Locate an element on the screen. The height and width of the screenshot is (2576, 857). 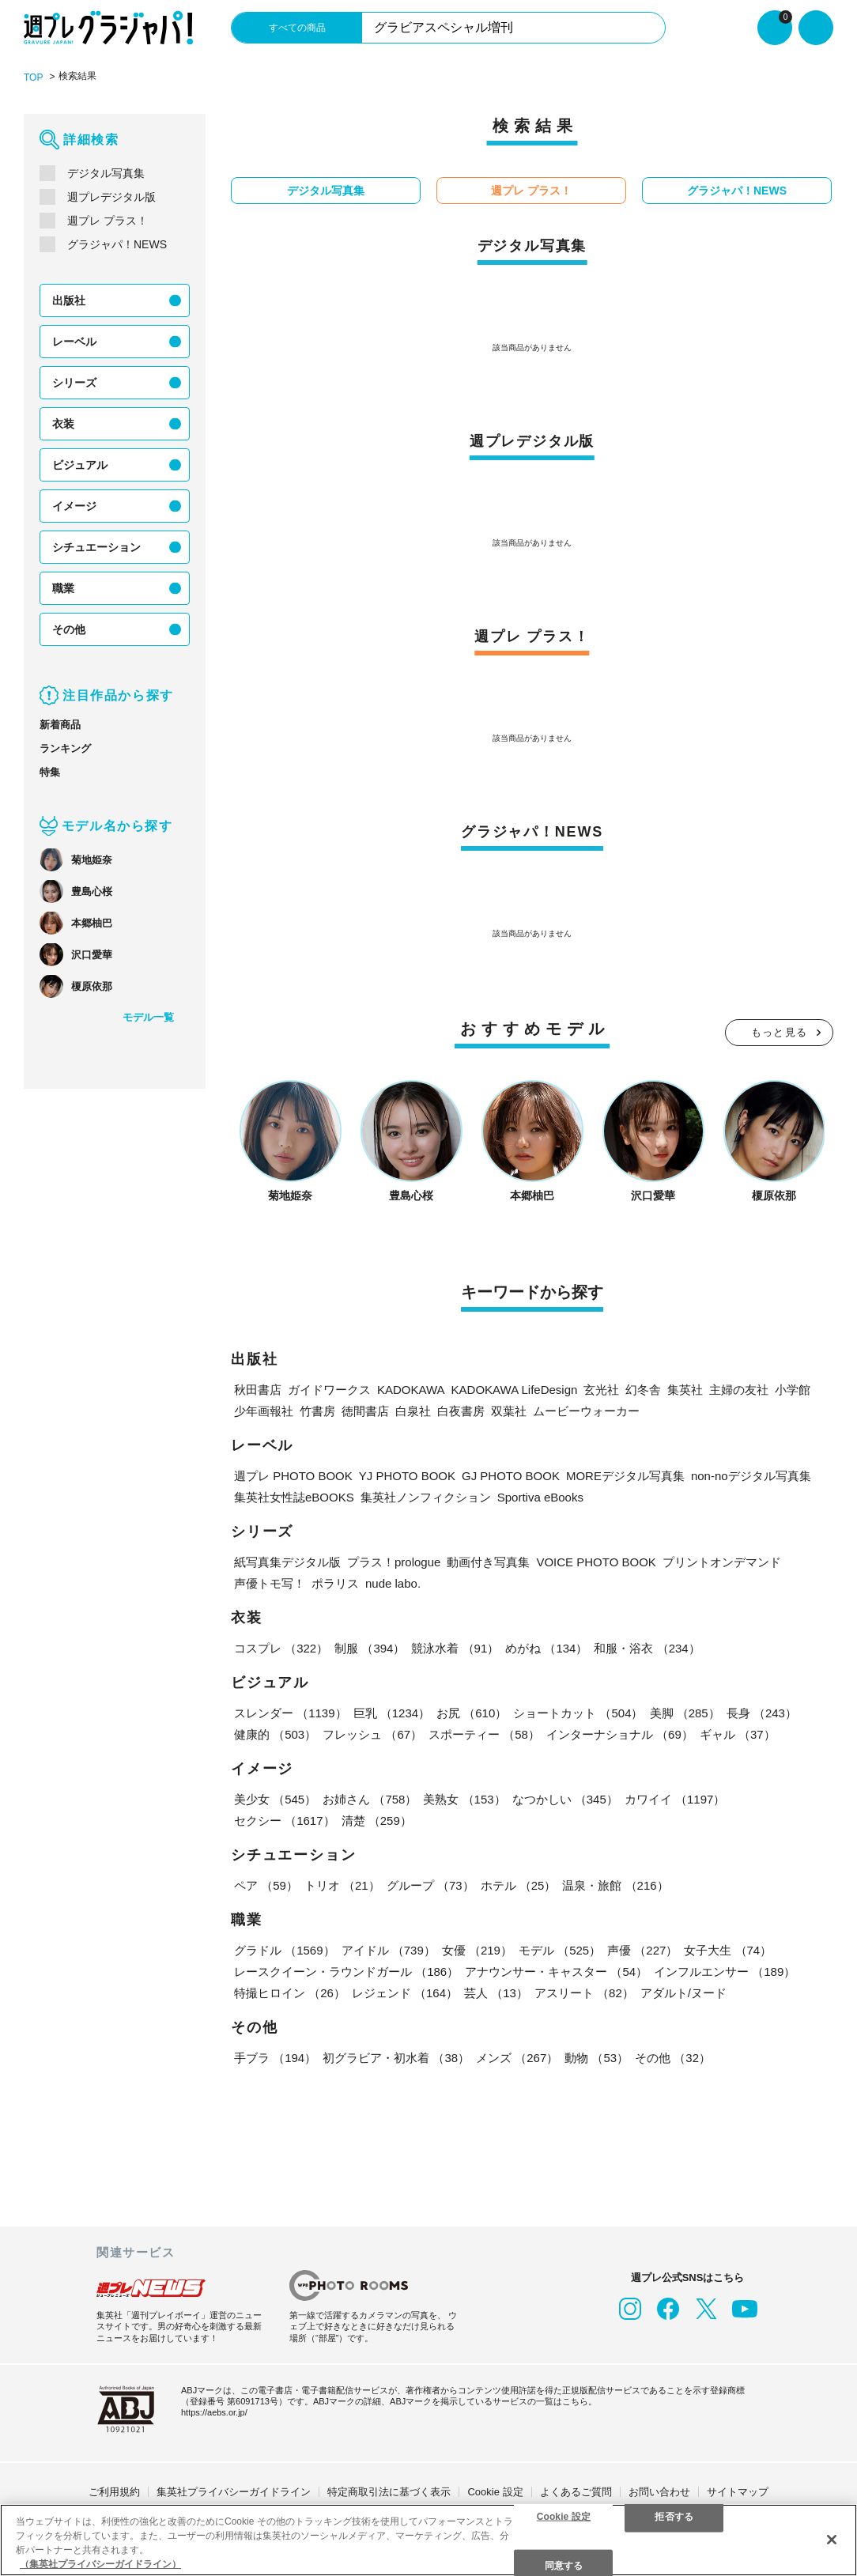
週プレ プラス！ is located at coordinates (107, 220).